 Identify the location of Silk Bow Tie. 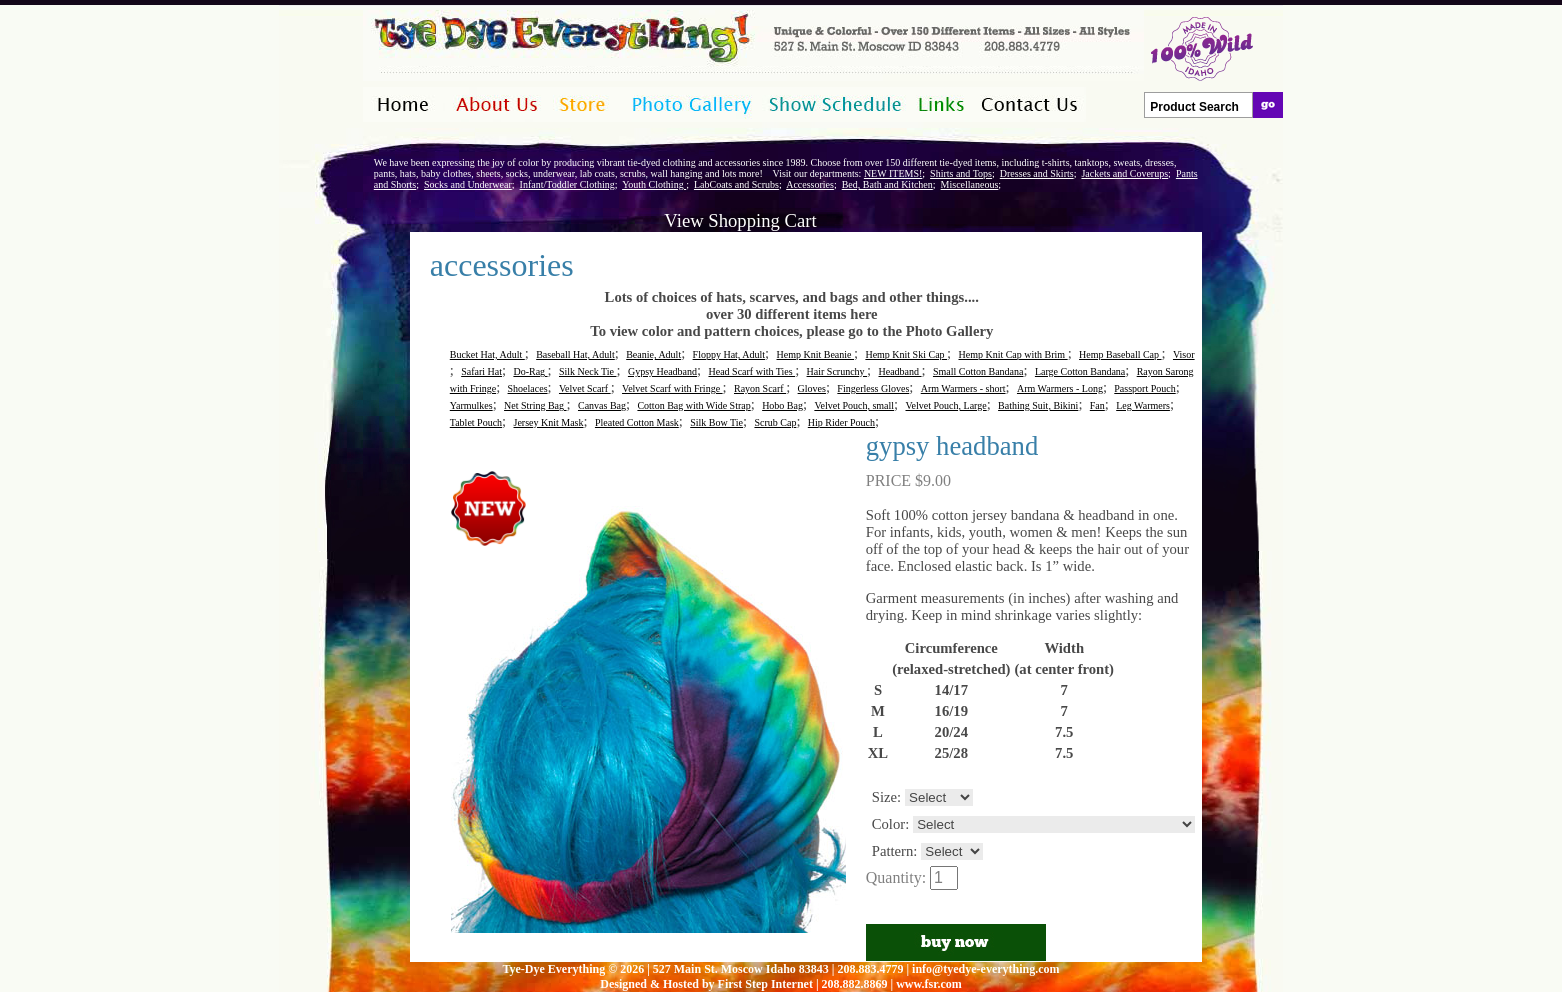
(716, 422).